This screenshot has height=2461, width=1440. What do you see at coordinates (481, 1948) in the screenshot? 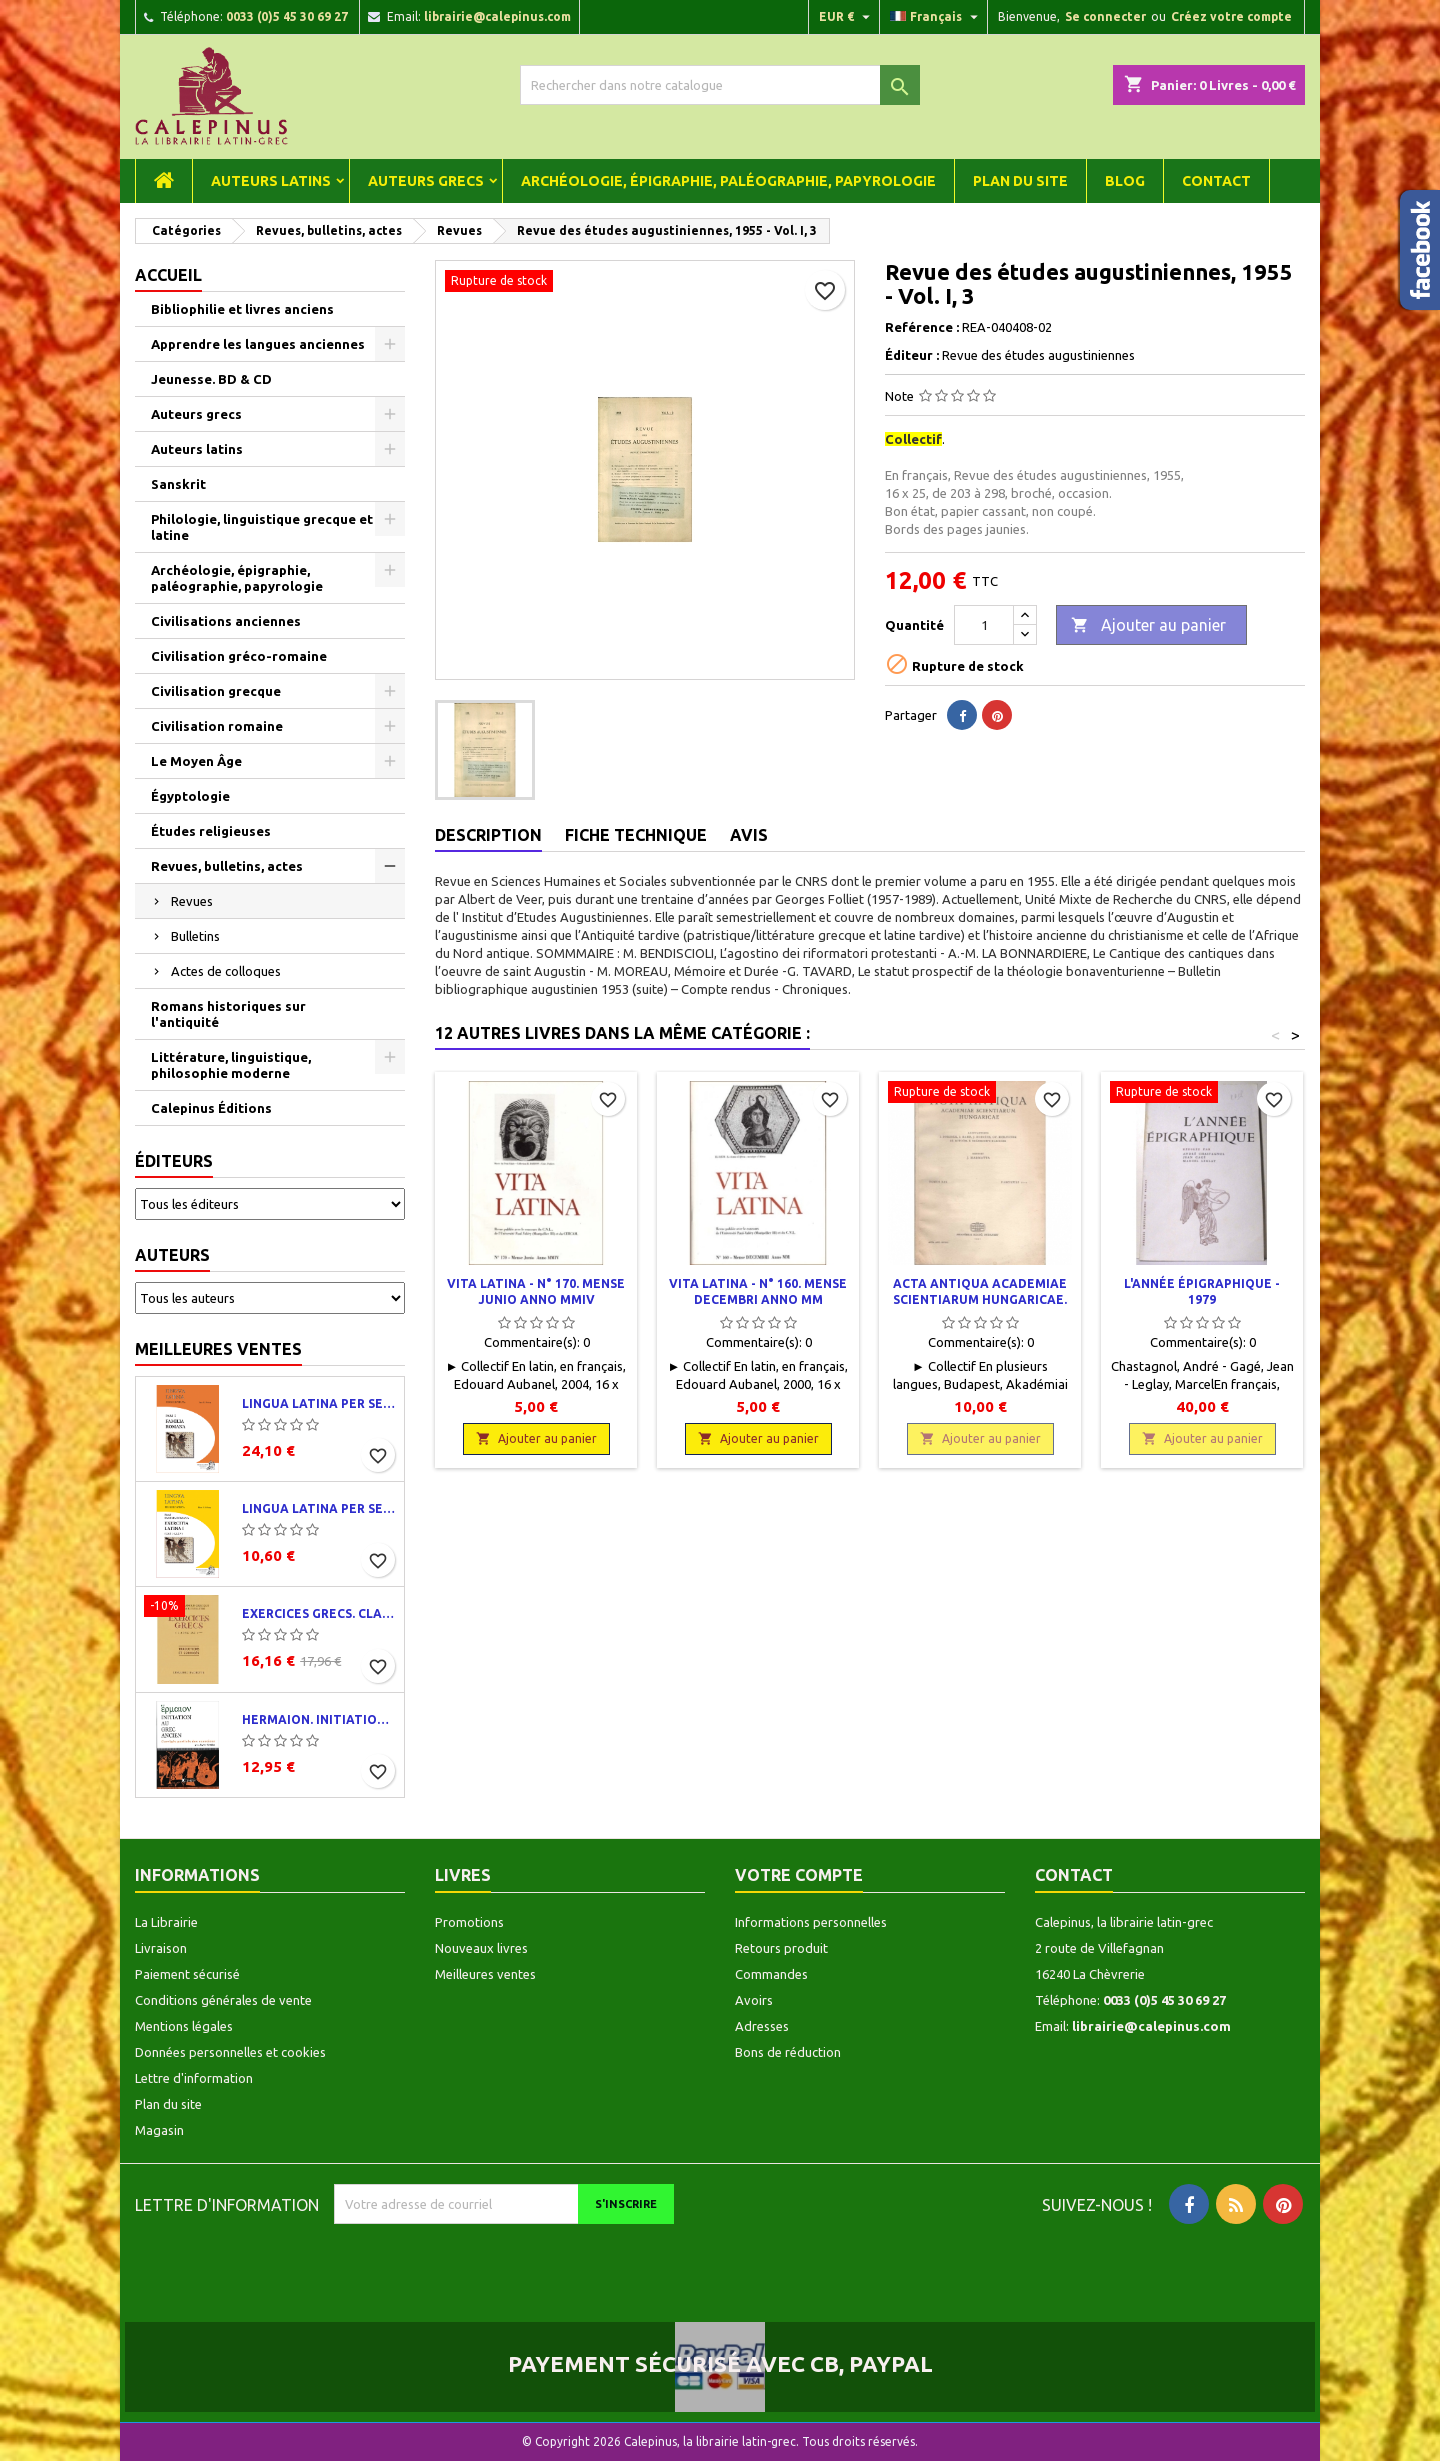
I see `Nouveaux livres` at bounding box center [481, 1948].